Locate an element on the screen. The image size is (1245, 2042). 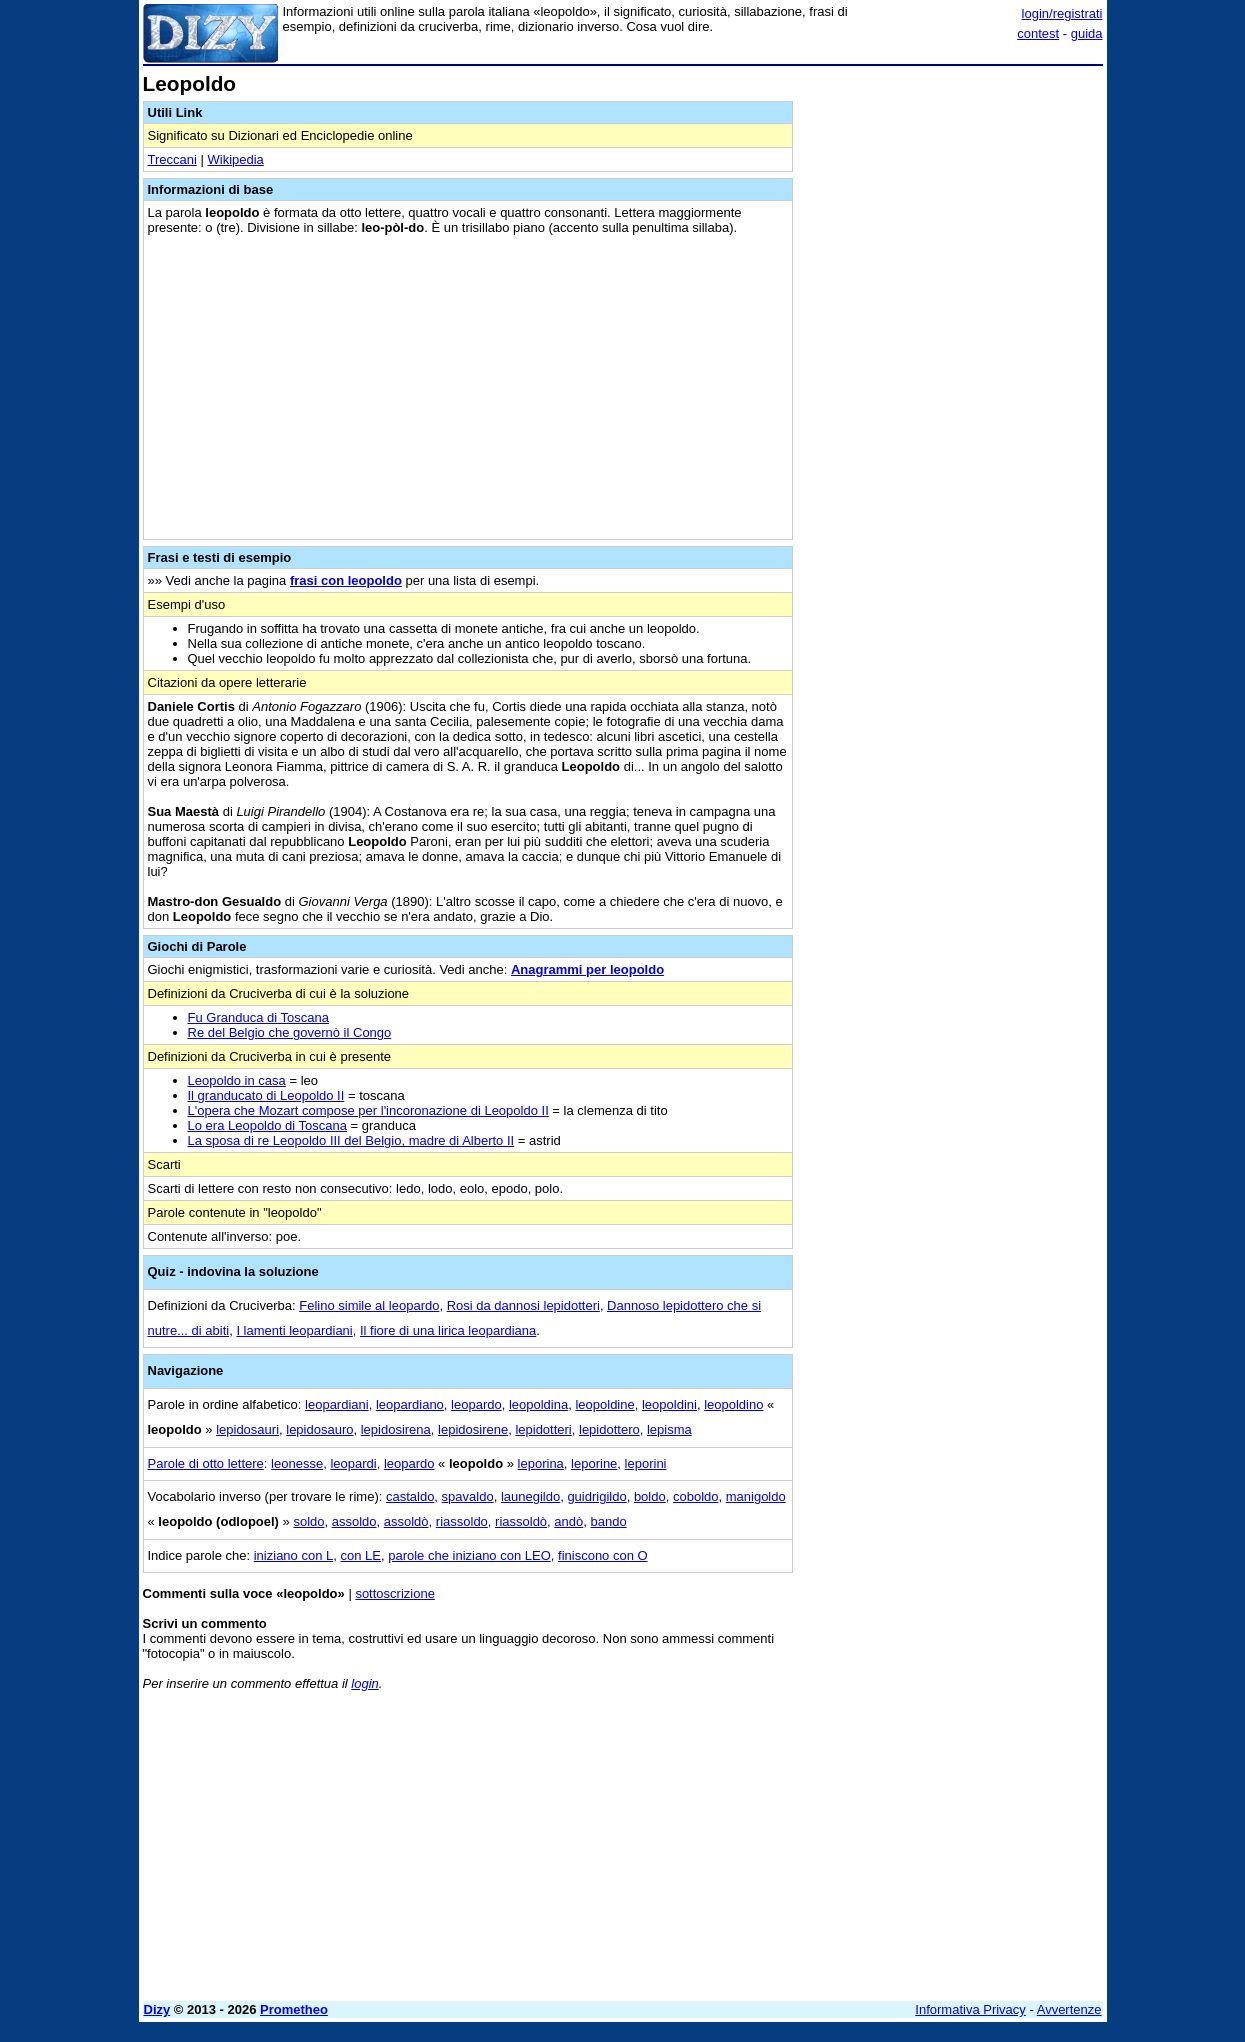
I lamenti leopardiani is located at coordinates (294, 1330).